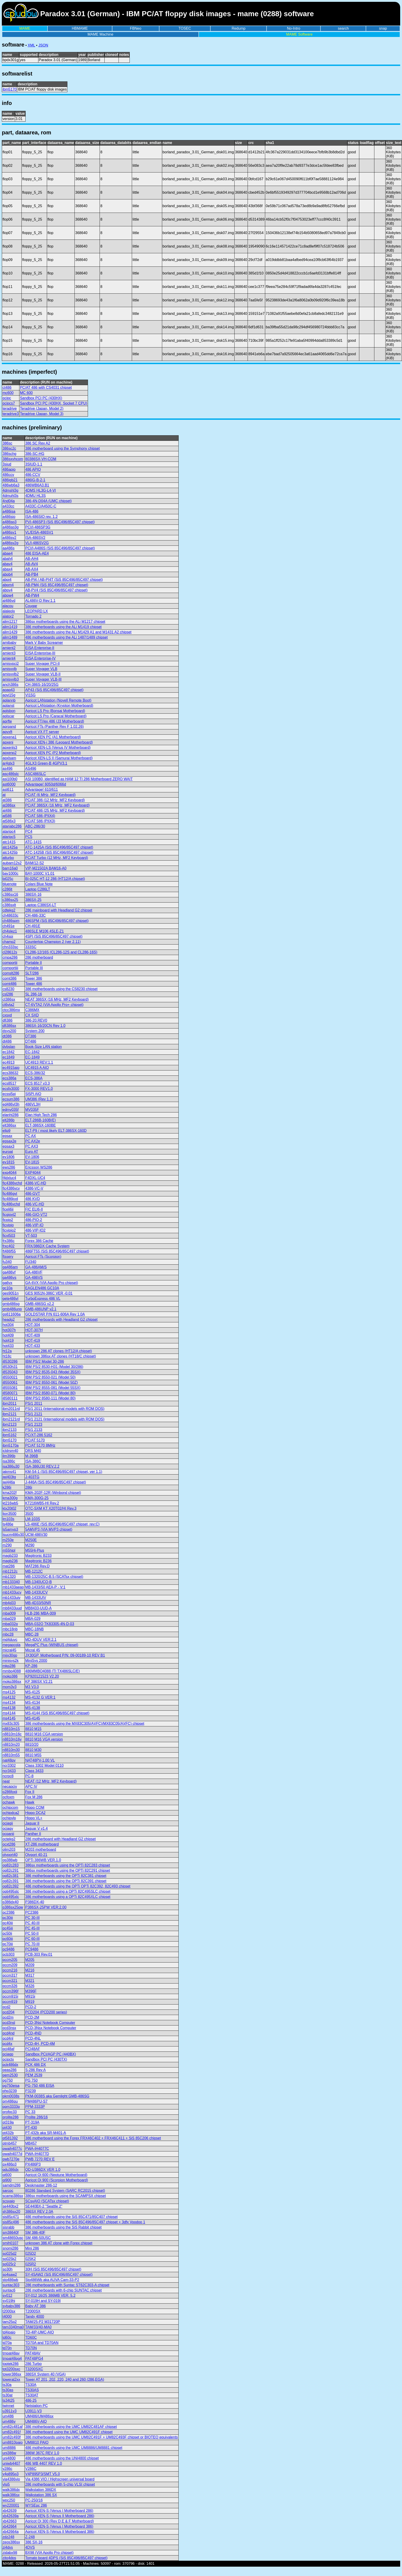 The width and height of the screenshot is (402, 2576). Describe the element at coordinates (8, 2059) in the screenshot. I see `pcipctx` at that location.